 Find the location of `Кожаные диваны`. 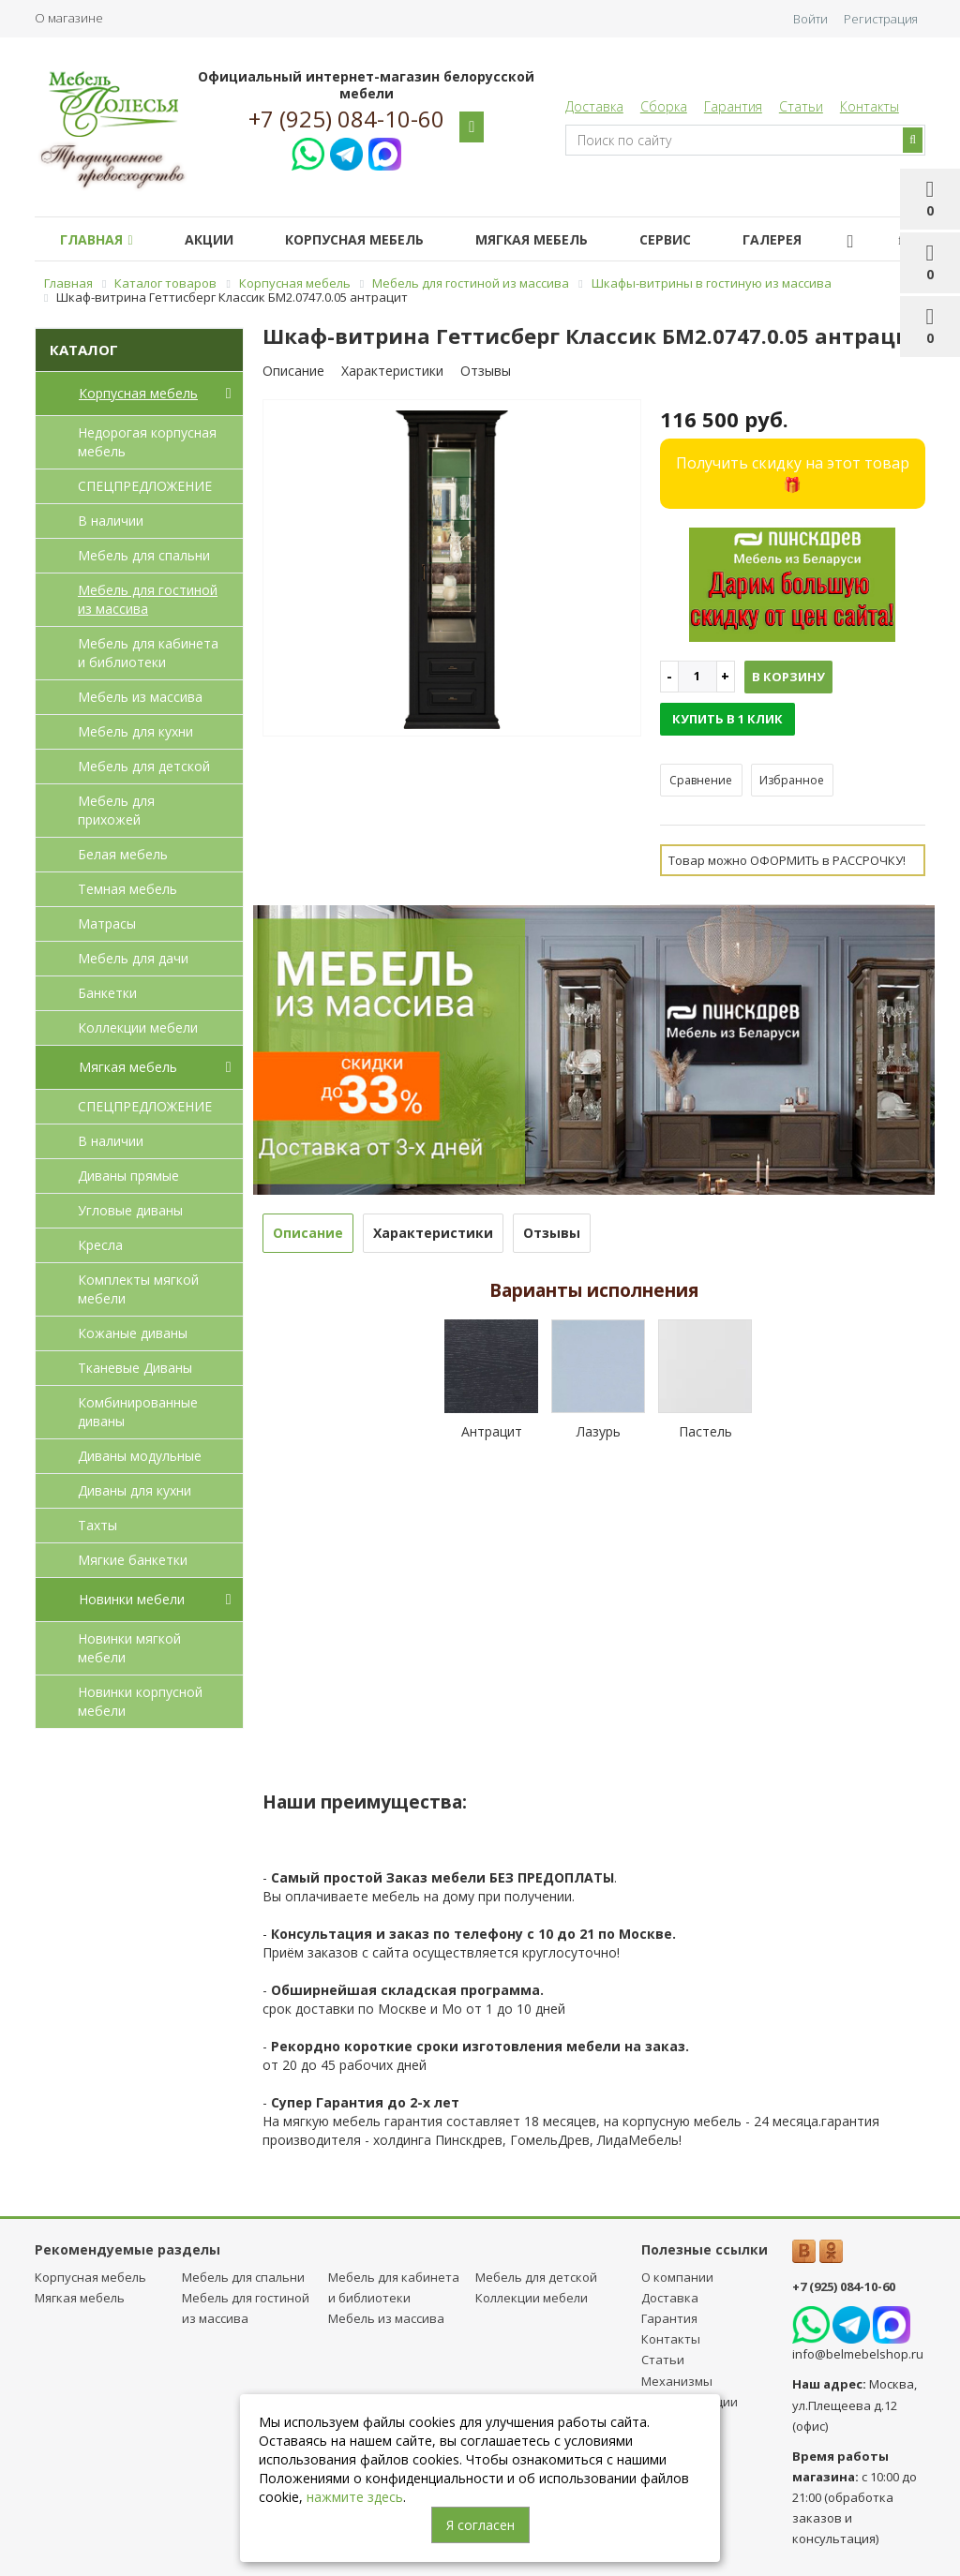

Кожаные диваны is located at coordinates (133, 1333).